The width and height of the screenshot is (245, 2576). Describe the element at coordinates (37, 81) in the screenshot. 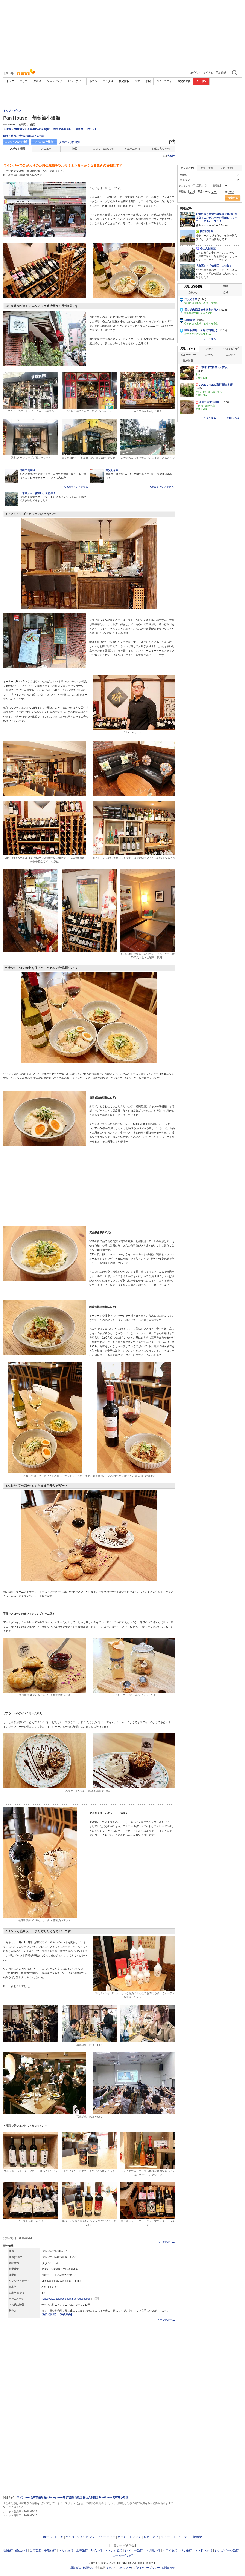

I see `グルメ` at that location.